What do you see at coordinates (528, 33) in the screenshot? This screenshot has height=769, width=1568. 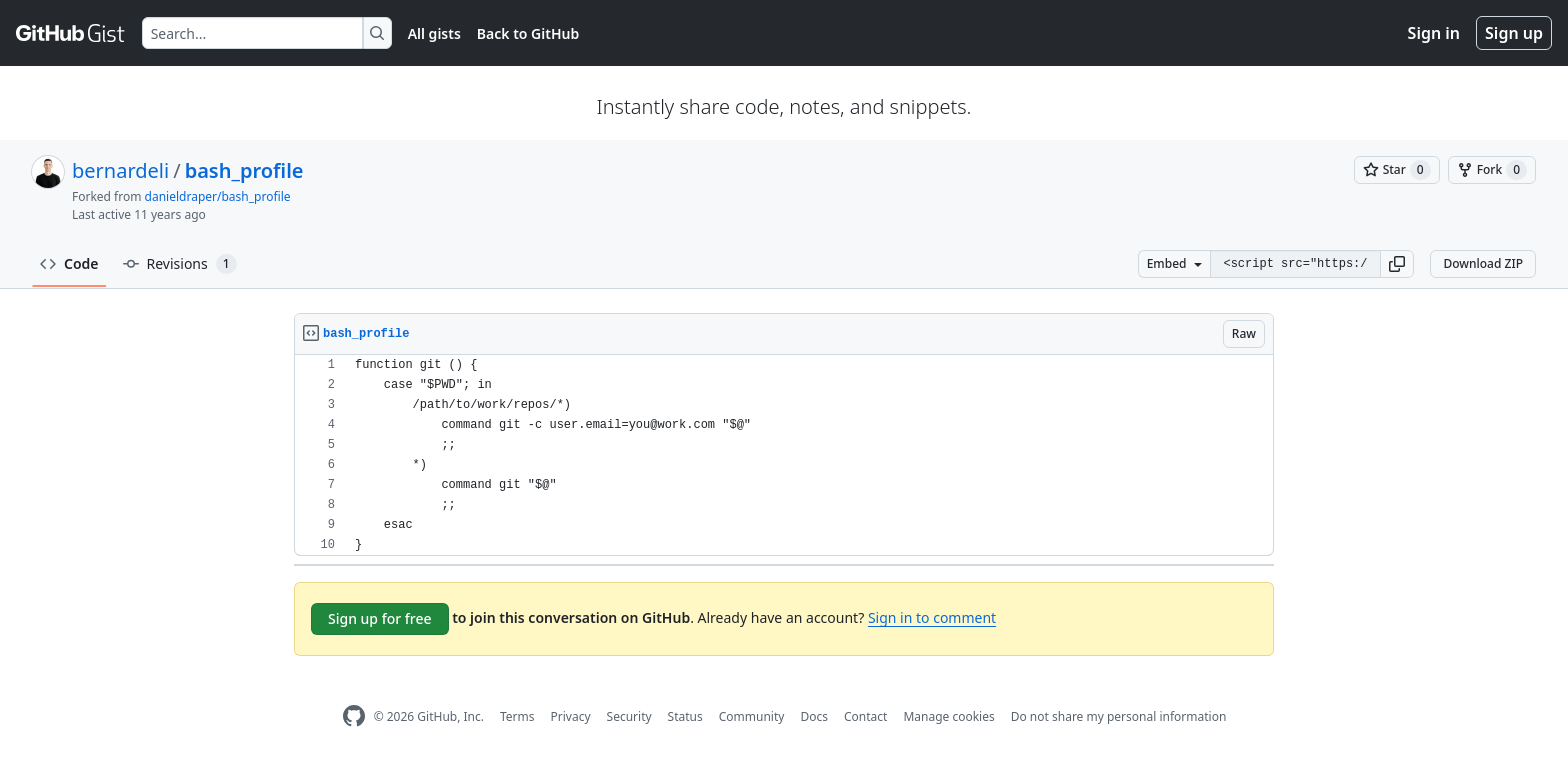 I see `Back to GitHub` at bounding box center [528, 33].